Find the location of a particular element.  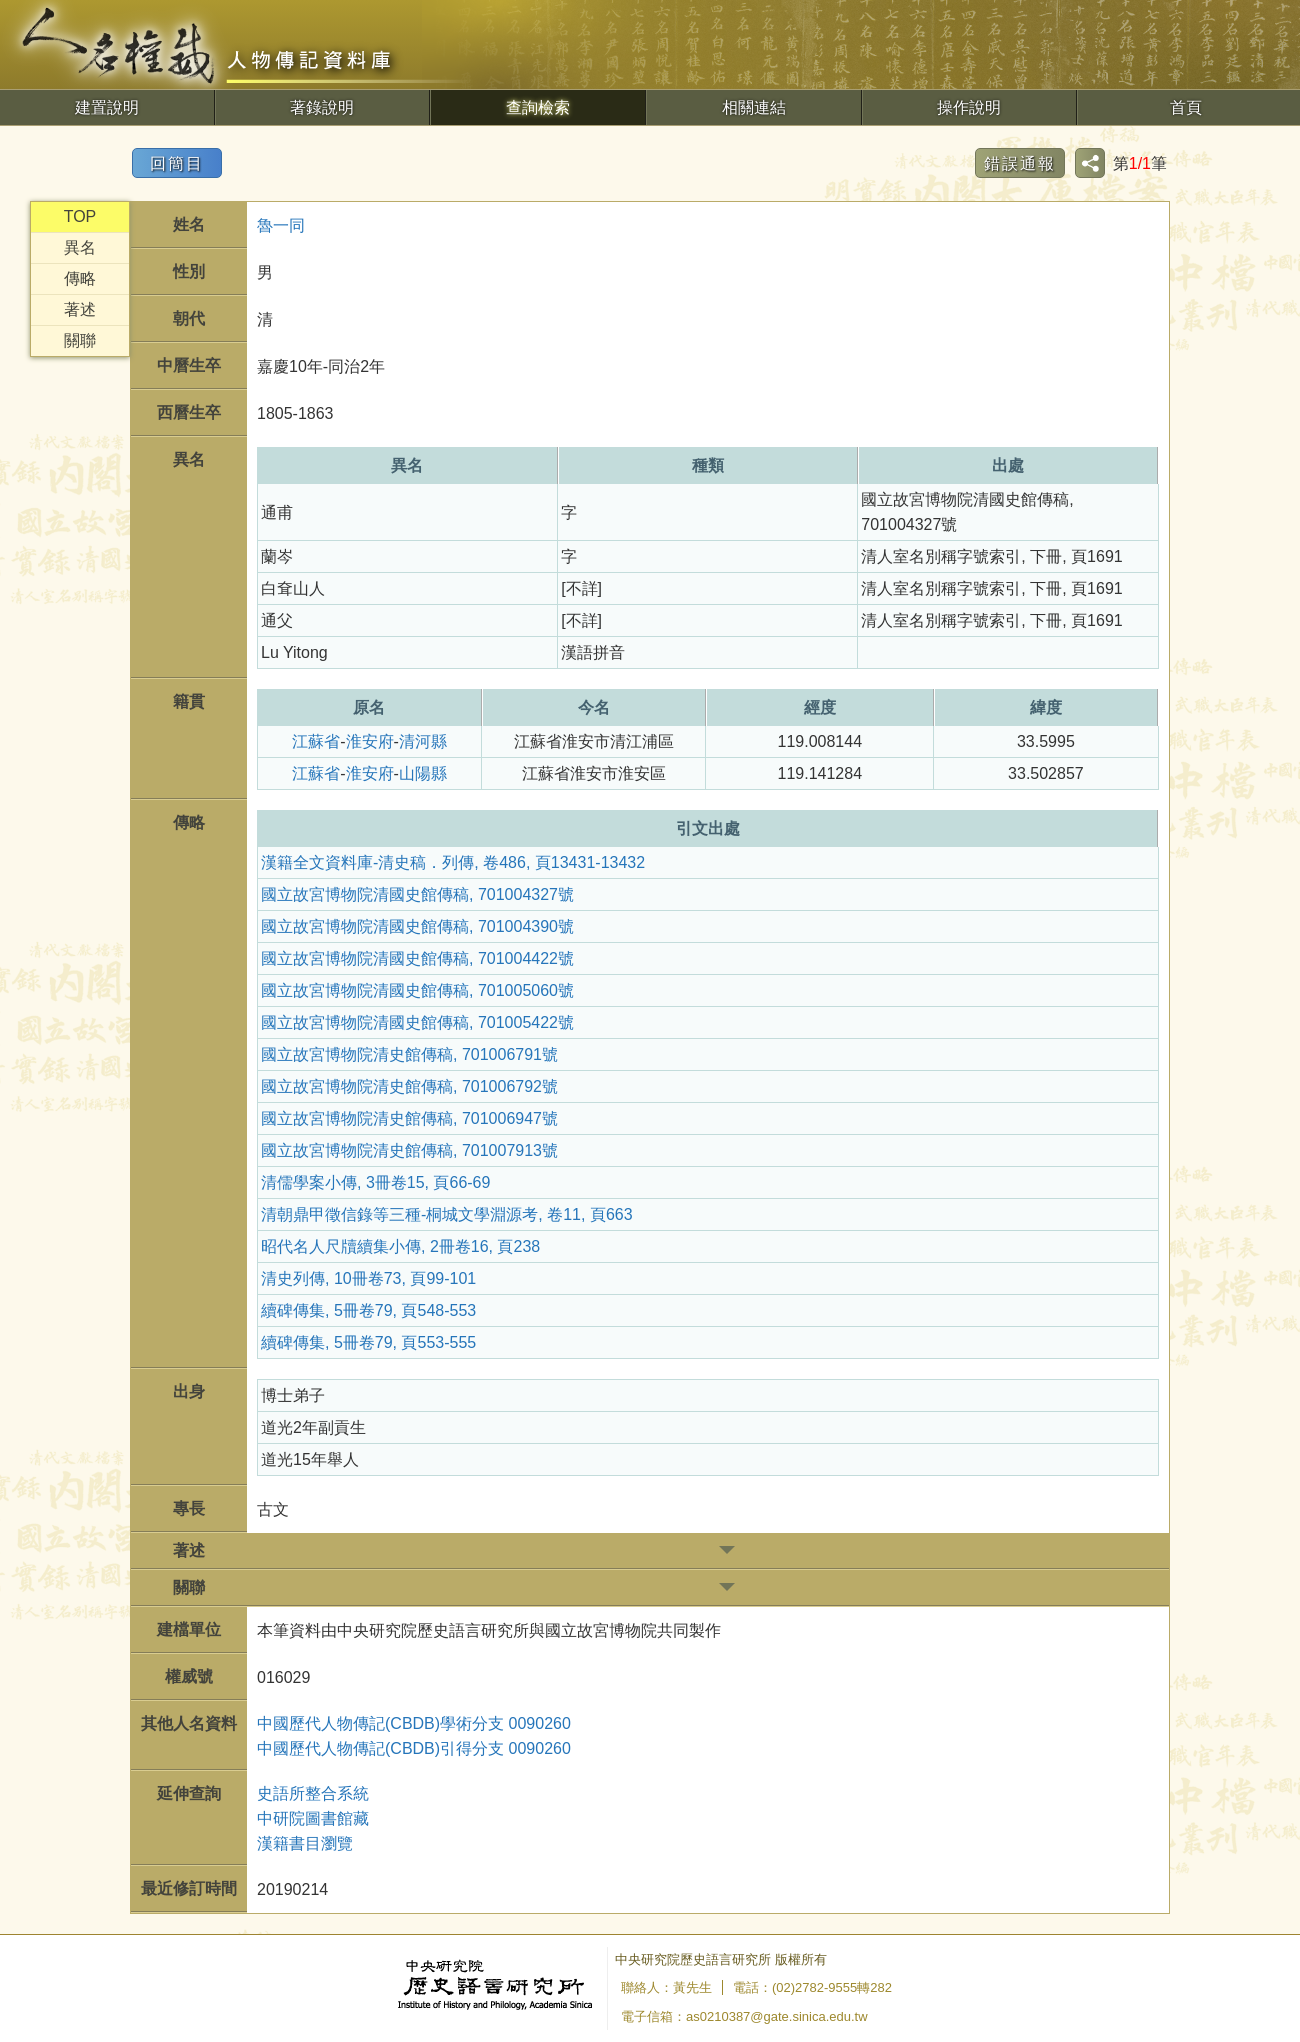

中國歷代人物傳記(CBDB)引得分支 0090260 is located at coordinates (414, 1748).